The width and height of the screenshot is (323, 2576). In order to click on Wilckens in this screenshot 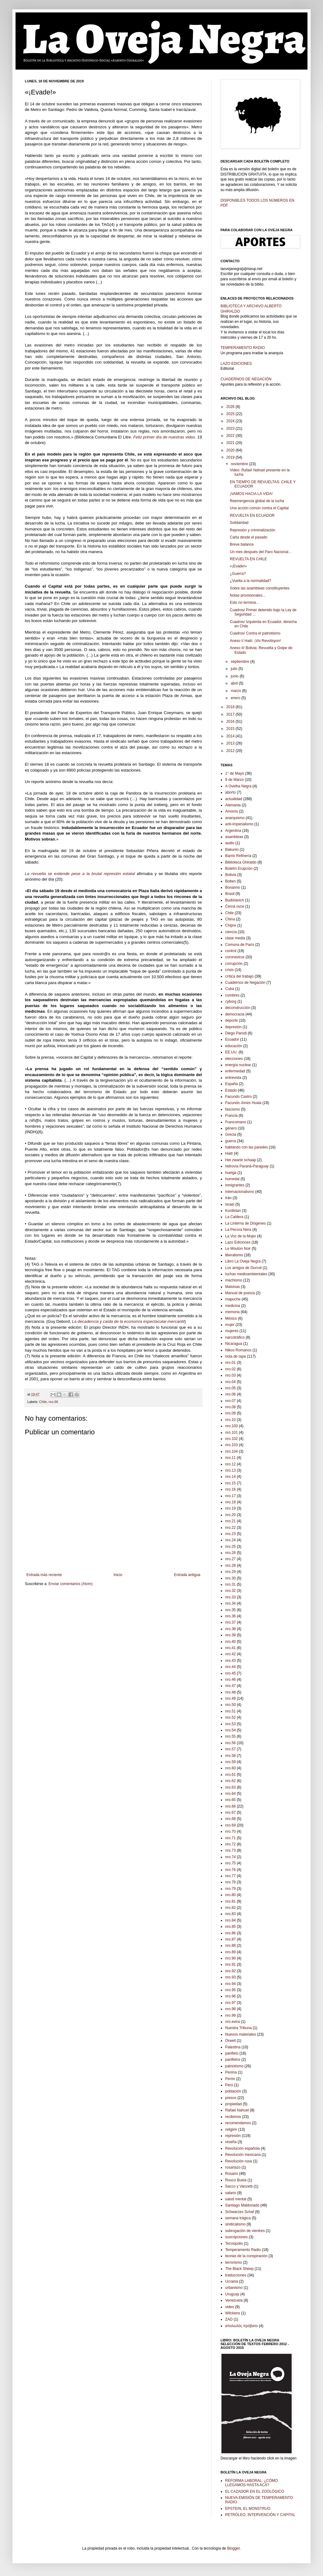, I will do `click(232, 2313)`.